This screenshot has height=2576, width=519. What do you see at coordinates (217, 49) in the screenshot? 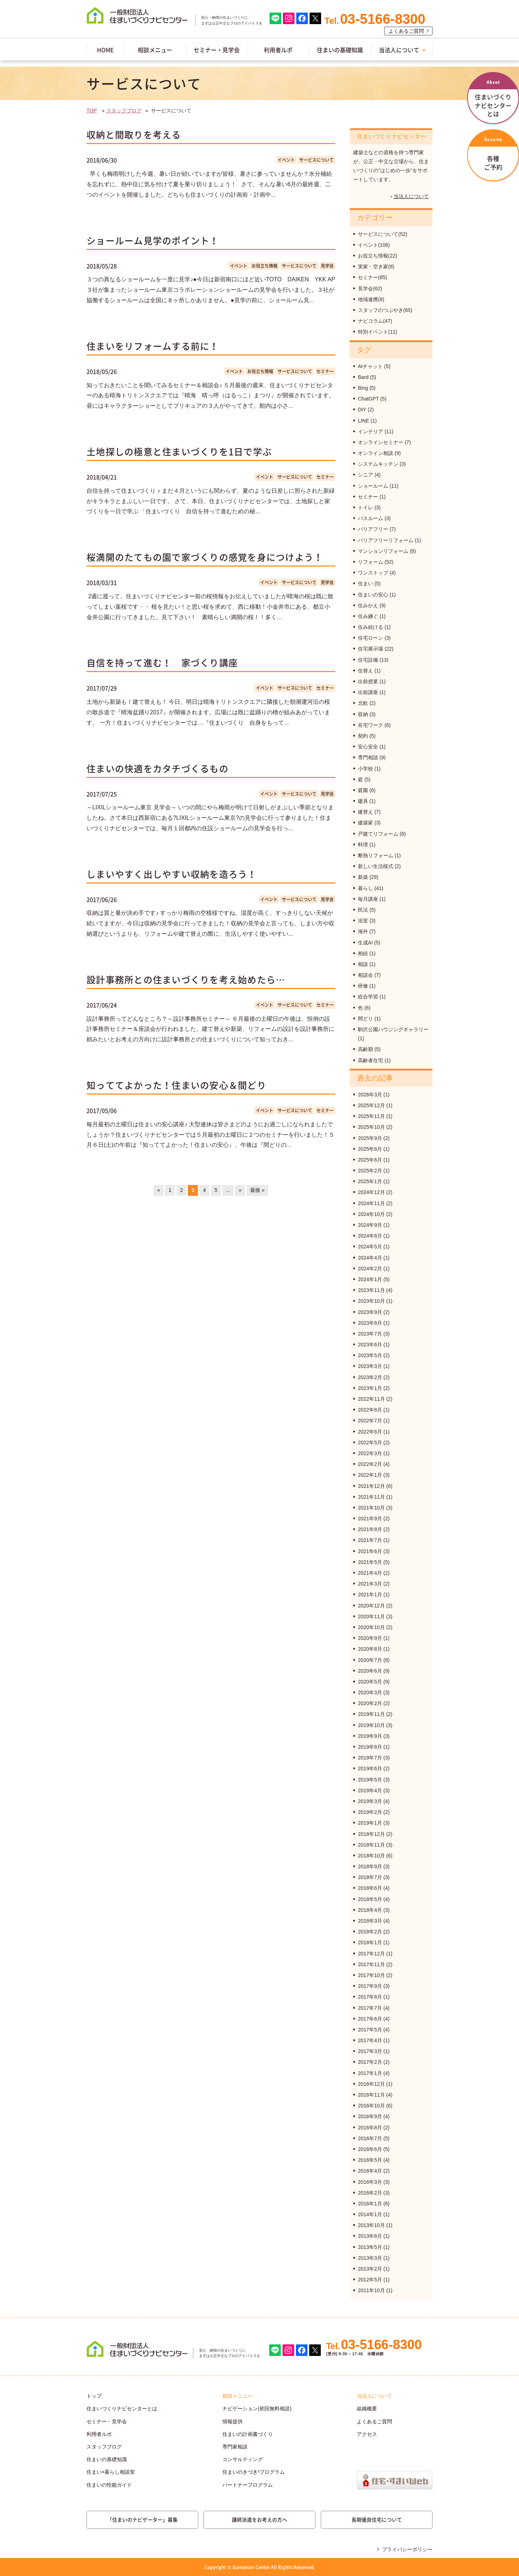
I see `セミナー・見学会` at bounding box center [217, 49].